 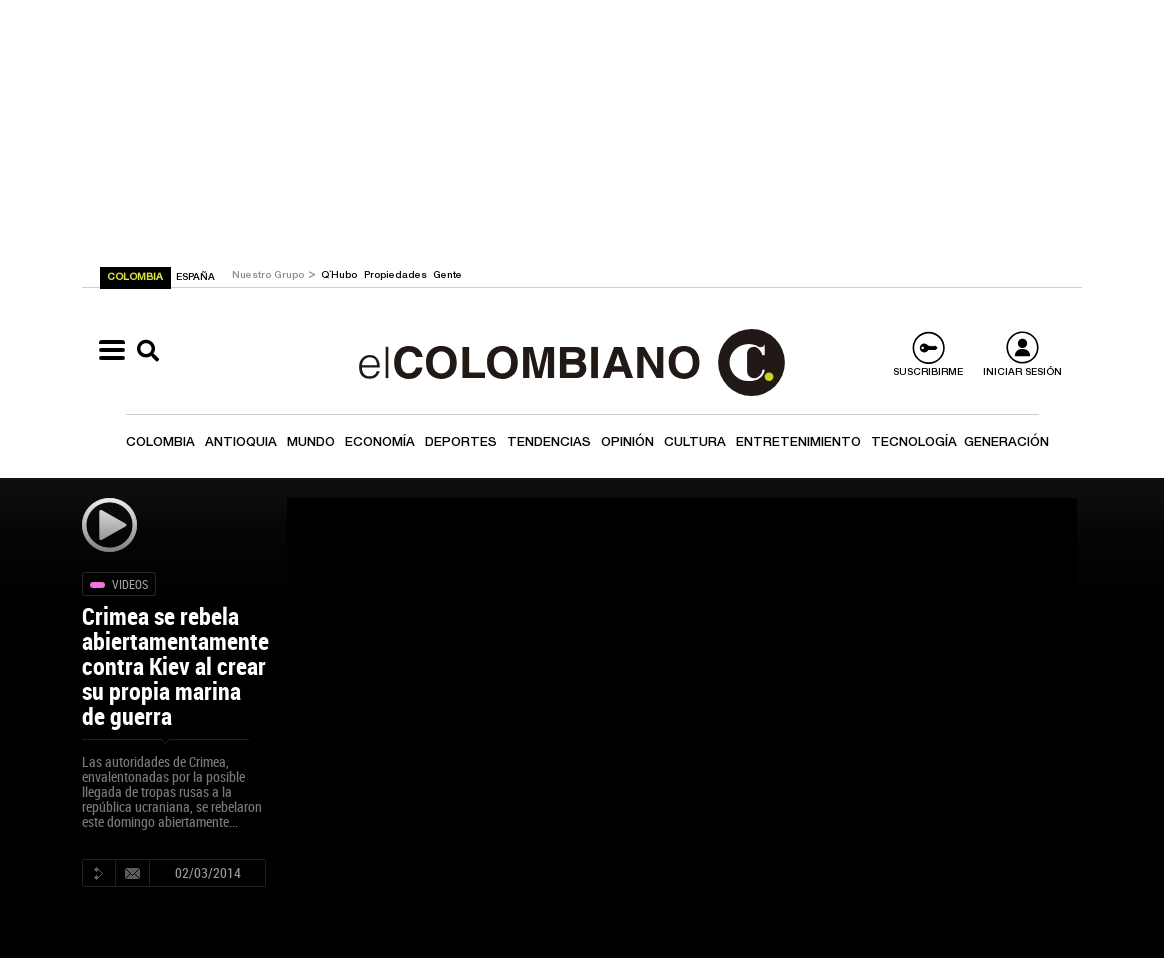 What do you see at coordinates (447, 276) in the screenshot?
I see `Gente` at bounding box center [447, 276].